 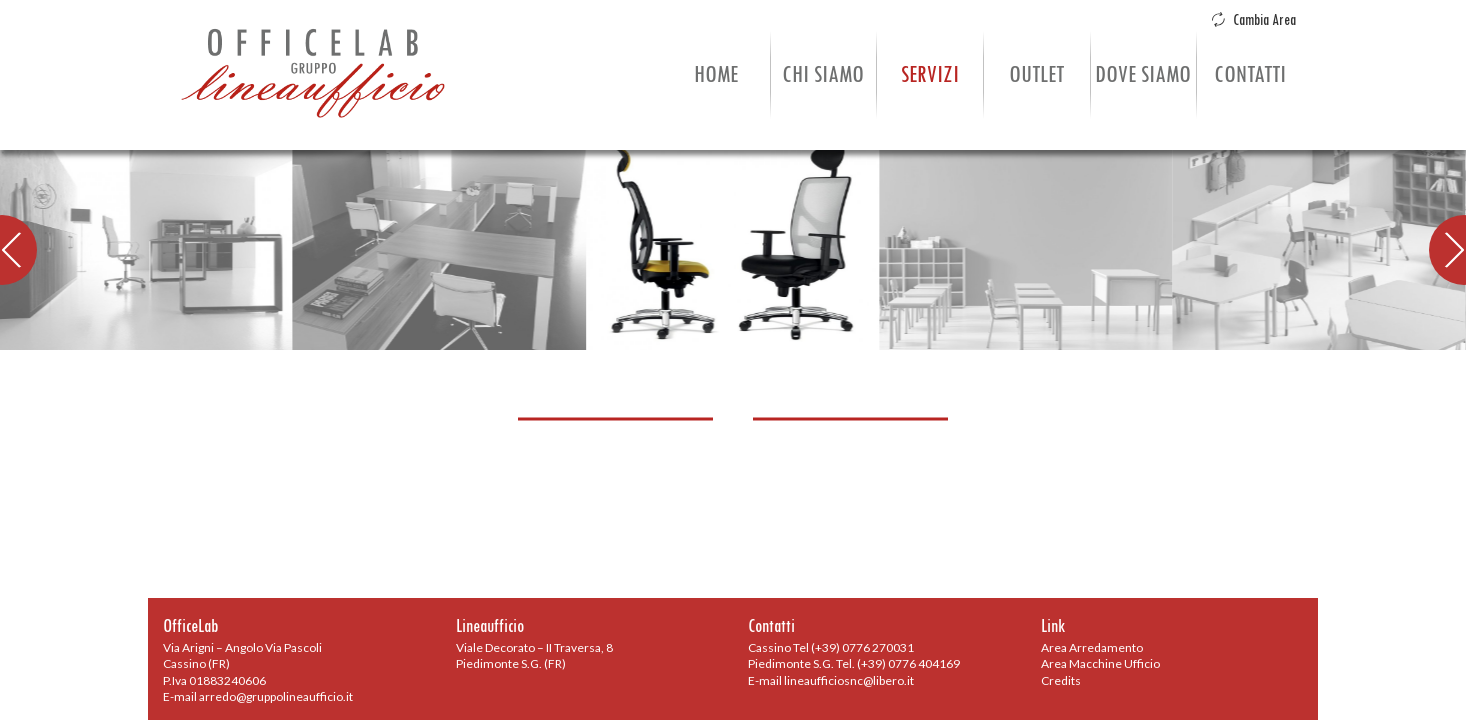 I want to click on Credits, so click(x=1061, y=680).